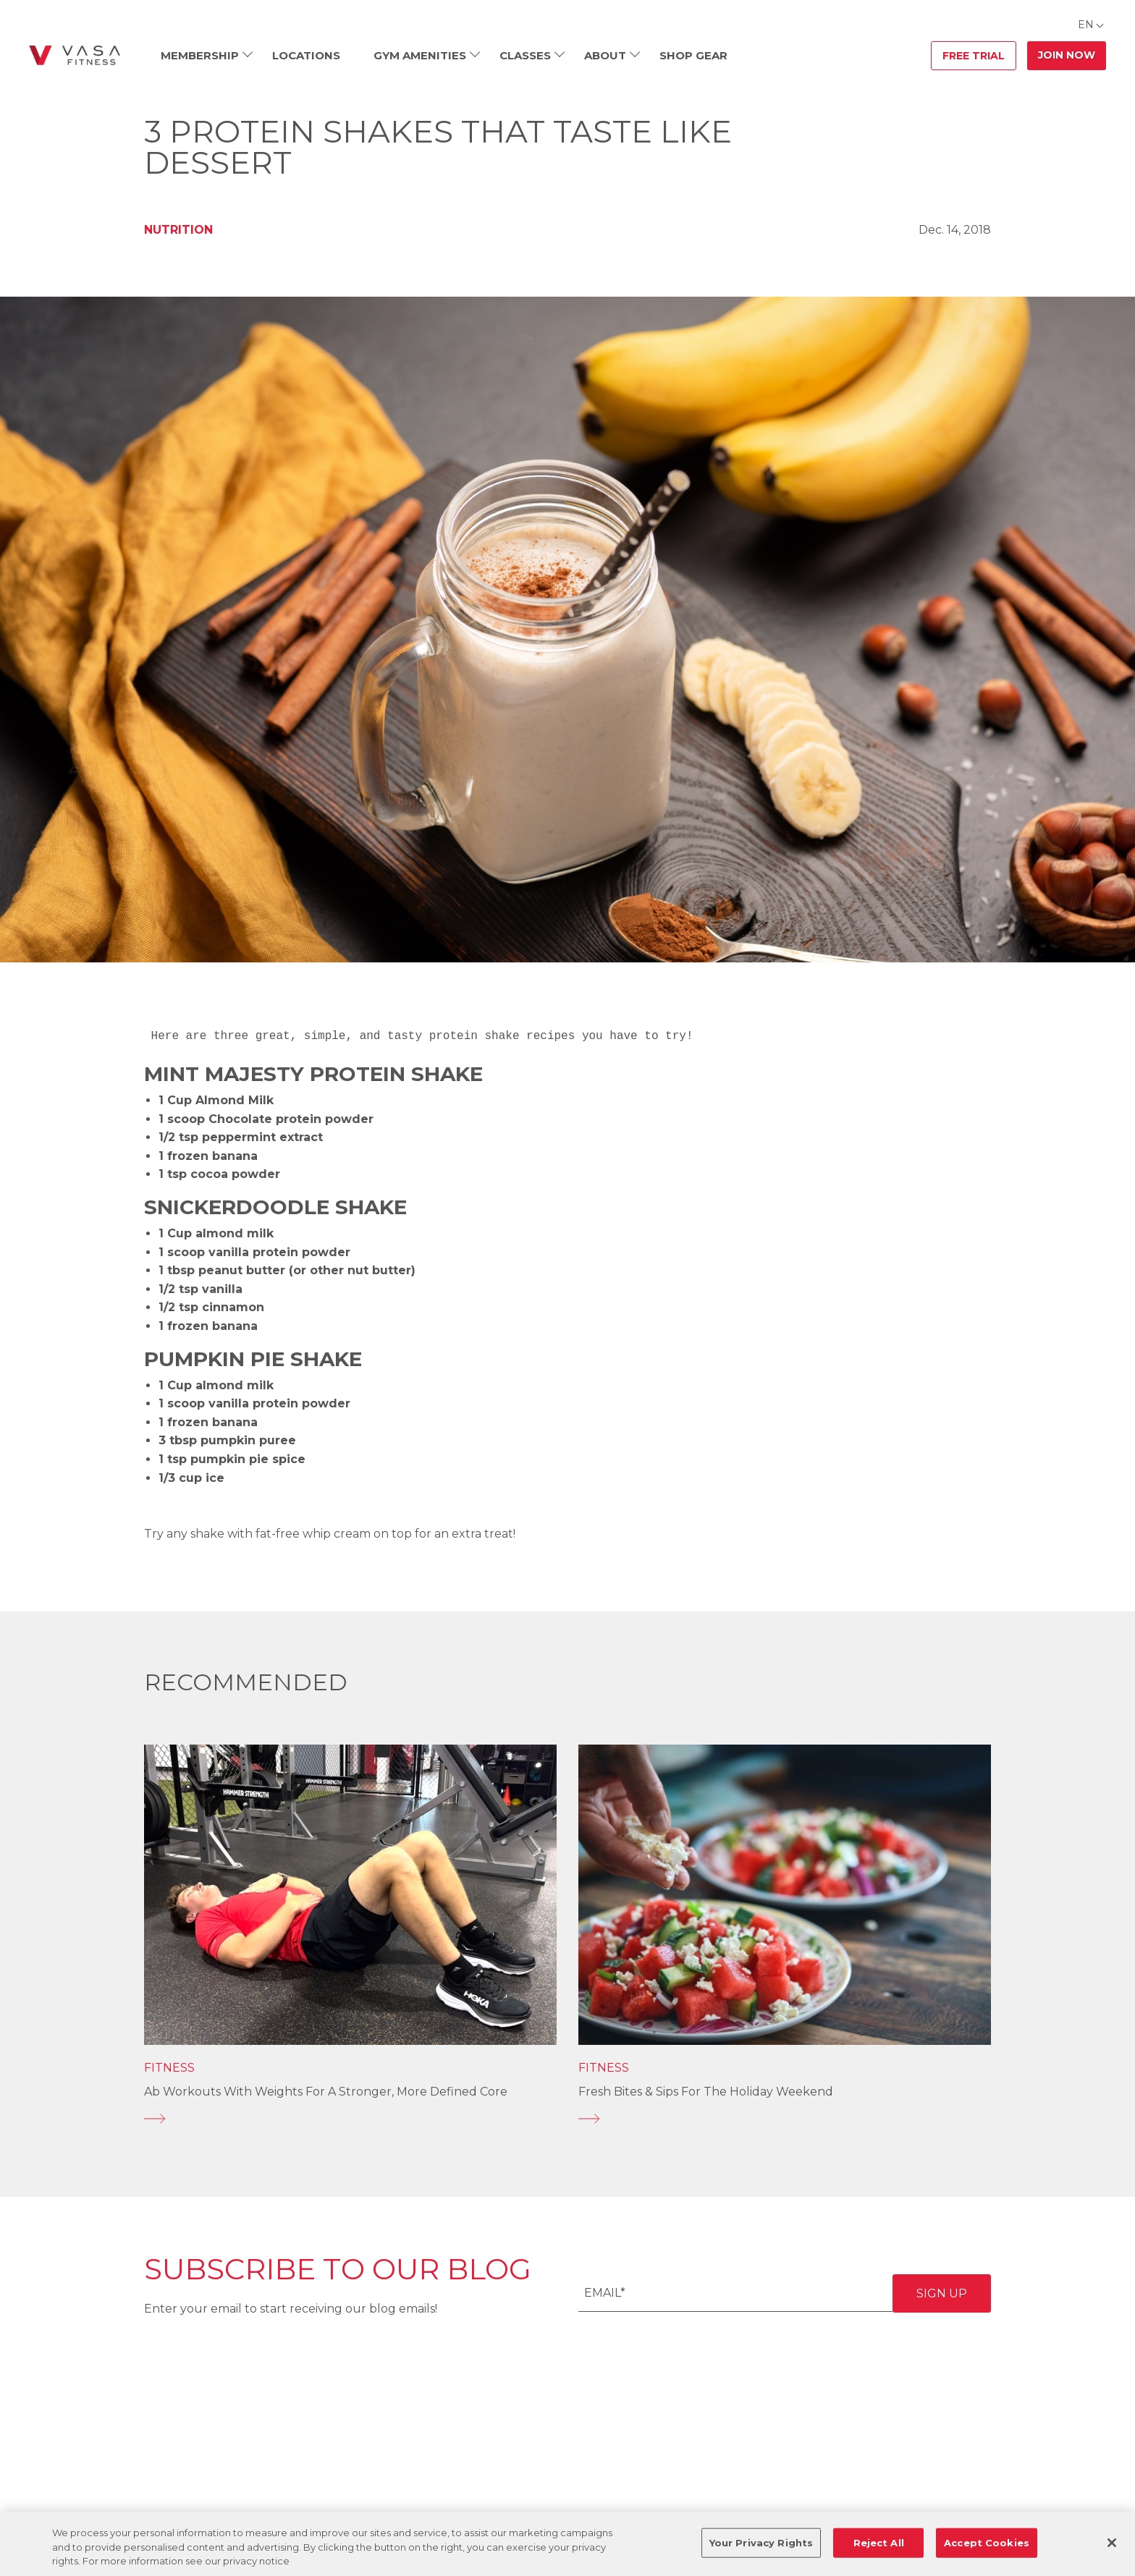  Describe the element at coordinates (169, 2068) in the screenshot. I see `Fitness` at that location.